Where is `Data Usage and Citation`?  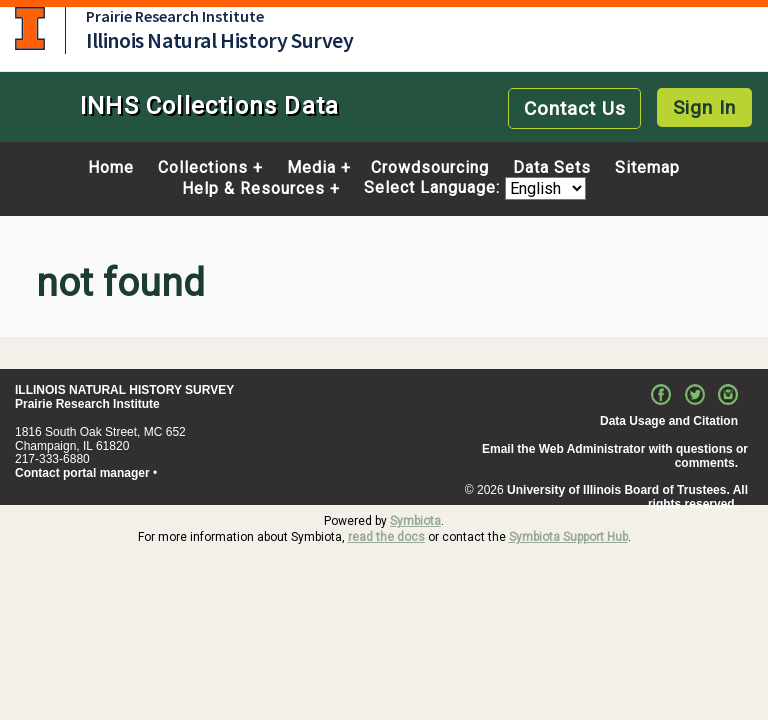 Data Usage and Citation is located at coordinates (669, 421).